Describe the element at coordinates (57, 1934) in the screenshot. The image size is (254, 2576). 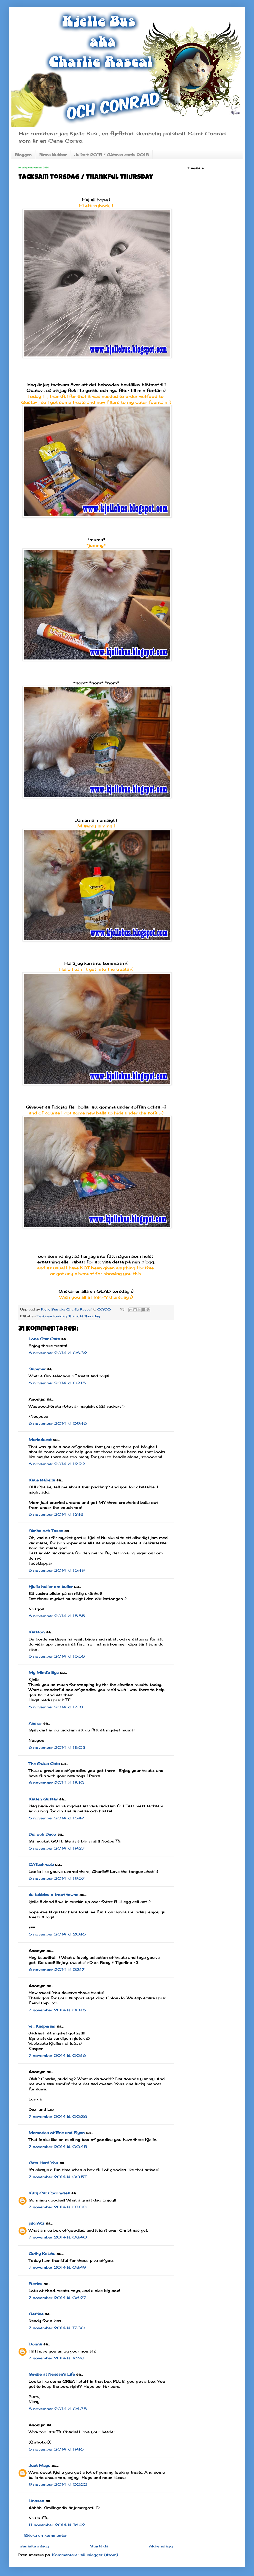
I see `6 november 2014 kl. 20:16` at that location.